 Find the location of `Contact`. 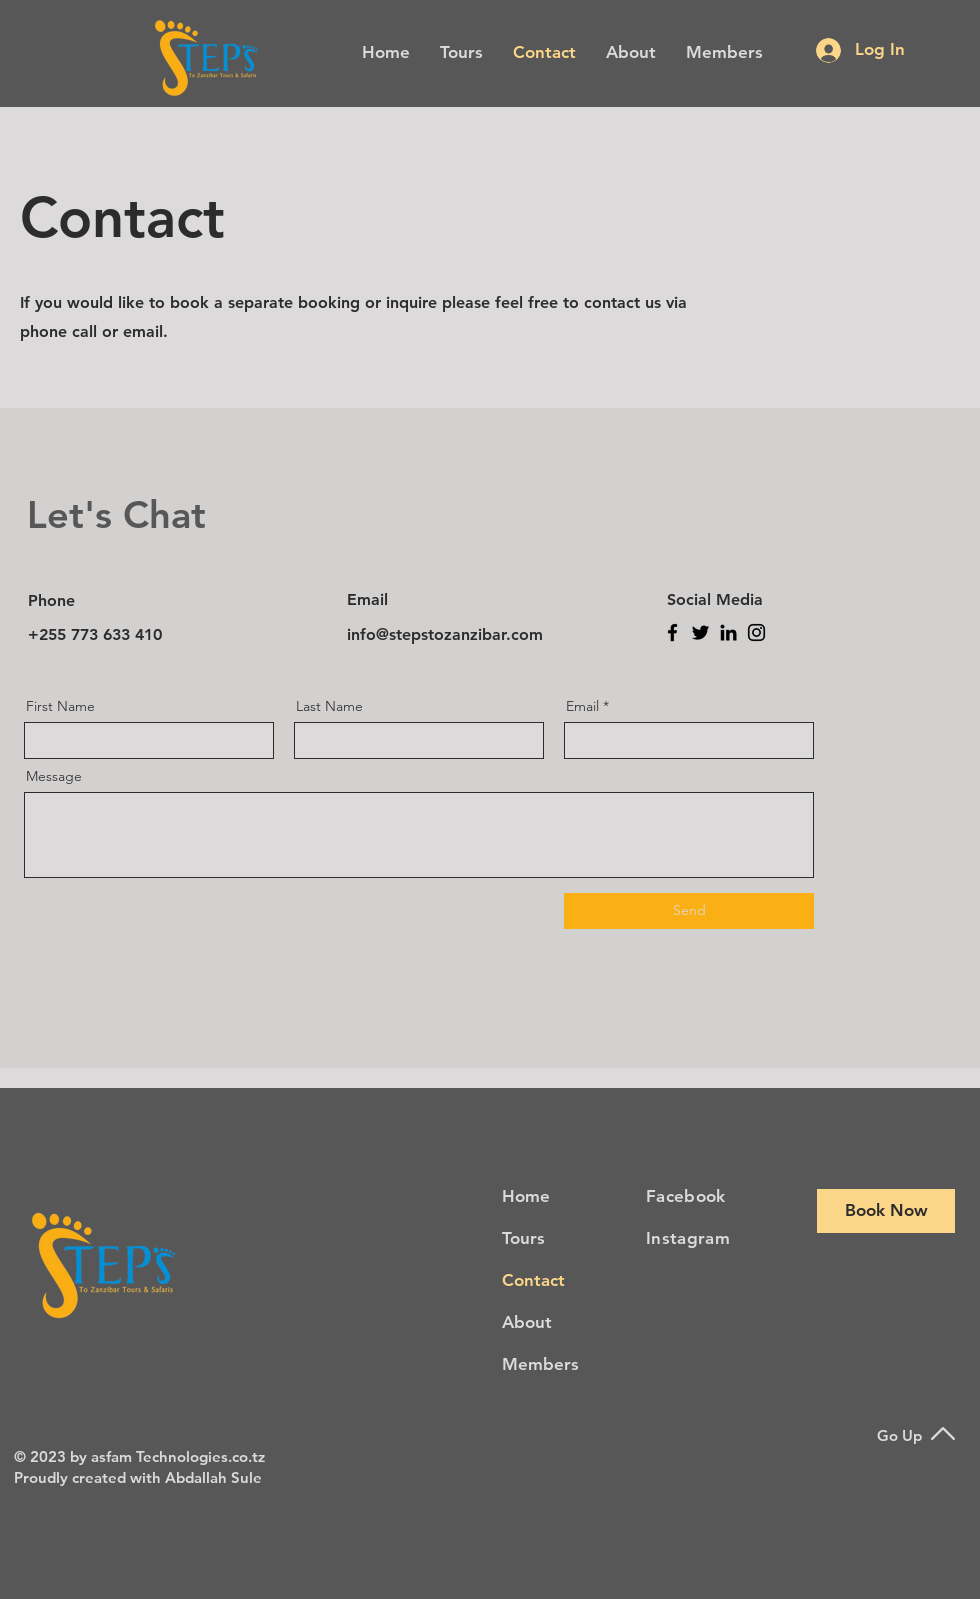

Contact is located at coordinates (533, 1280).